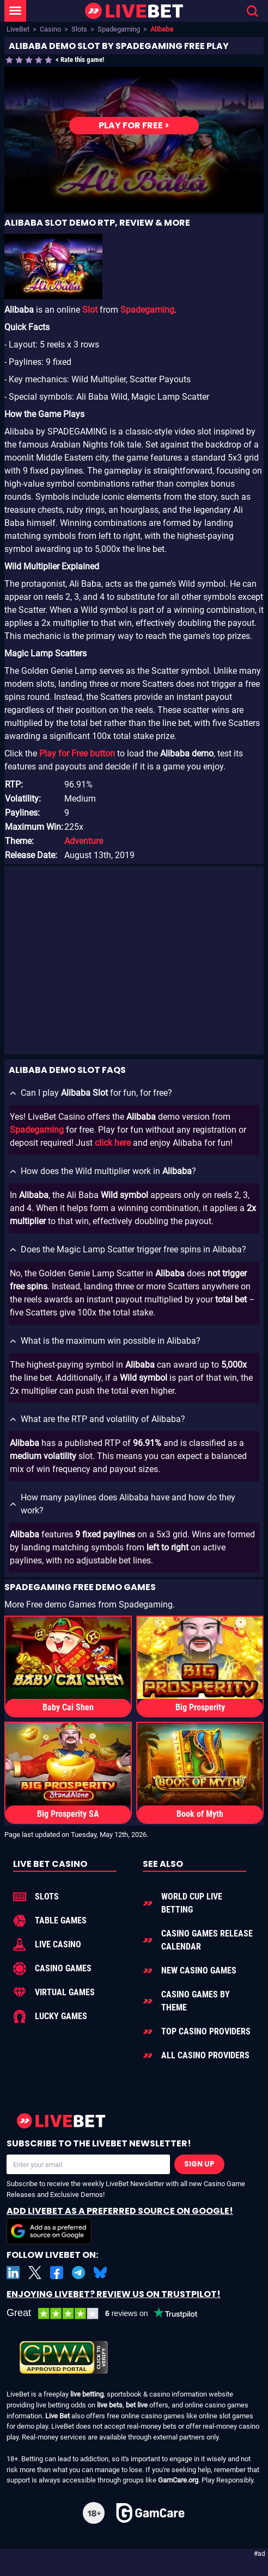 This screenshot has width=268, height=2576. What do you see at coordinates (50, 29) in the screenshot?
I see `Casino` at bounding box center [50, 29].